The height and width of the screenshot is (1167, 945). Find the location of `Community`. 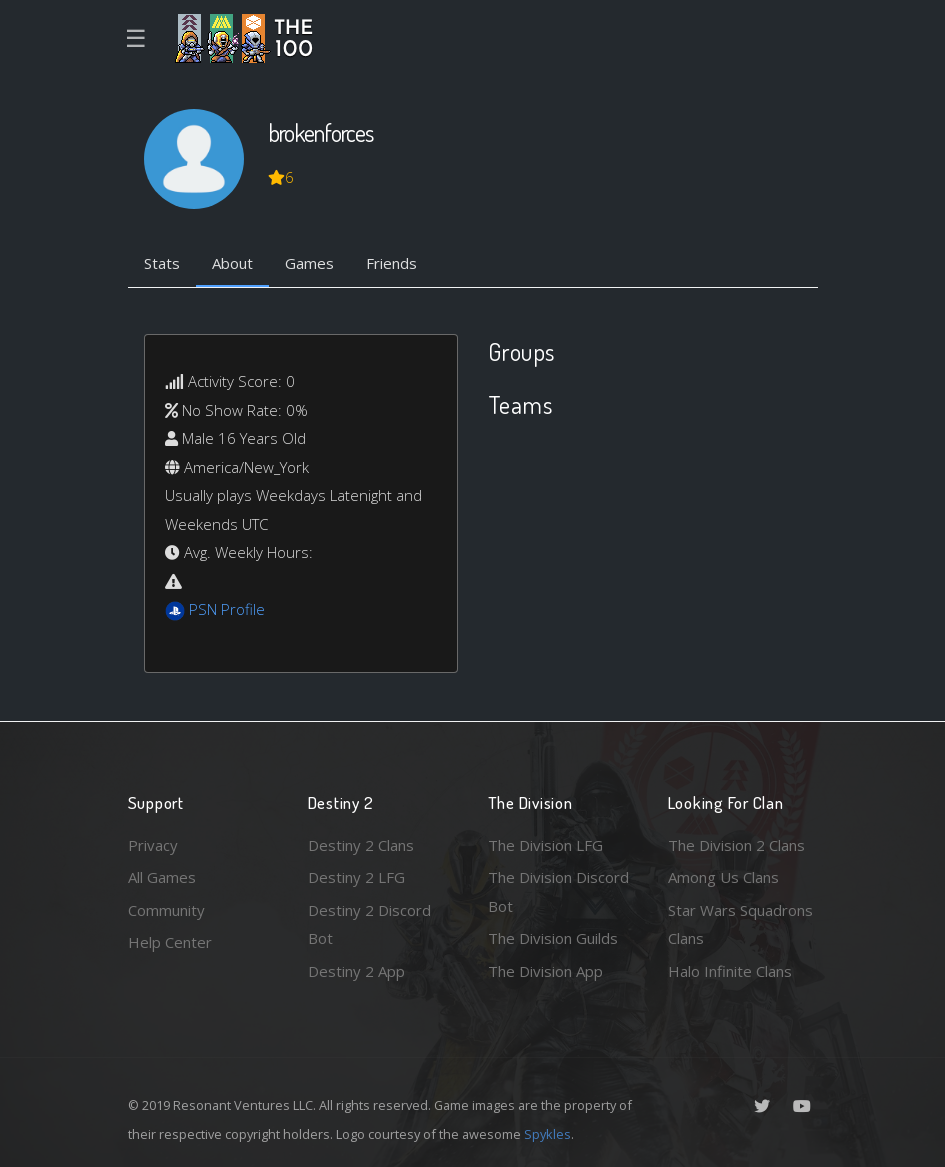

Community is located at coordinates (166, 910).